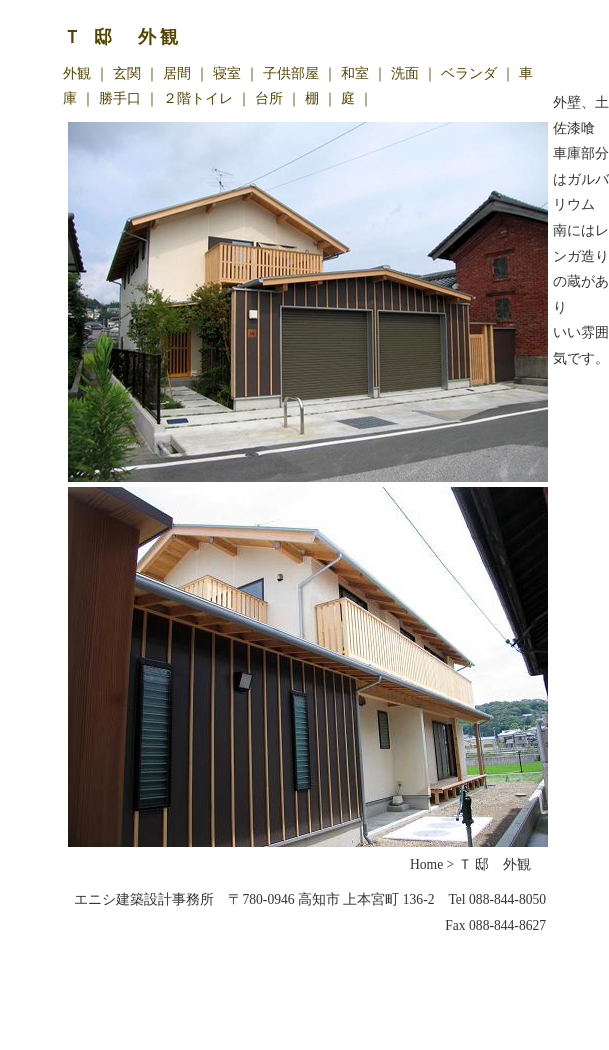 This screenshot has width=609, height=1050. What do you see at coordinates (77, 73) in the screenshot?
I see `外観` at bounding box center [77, 73].